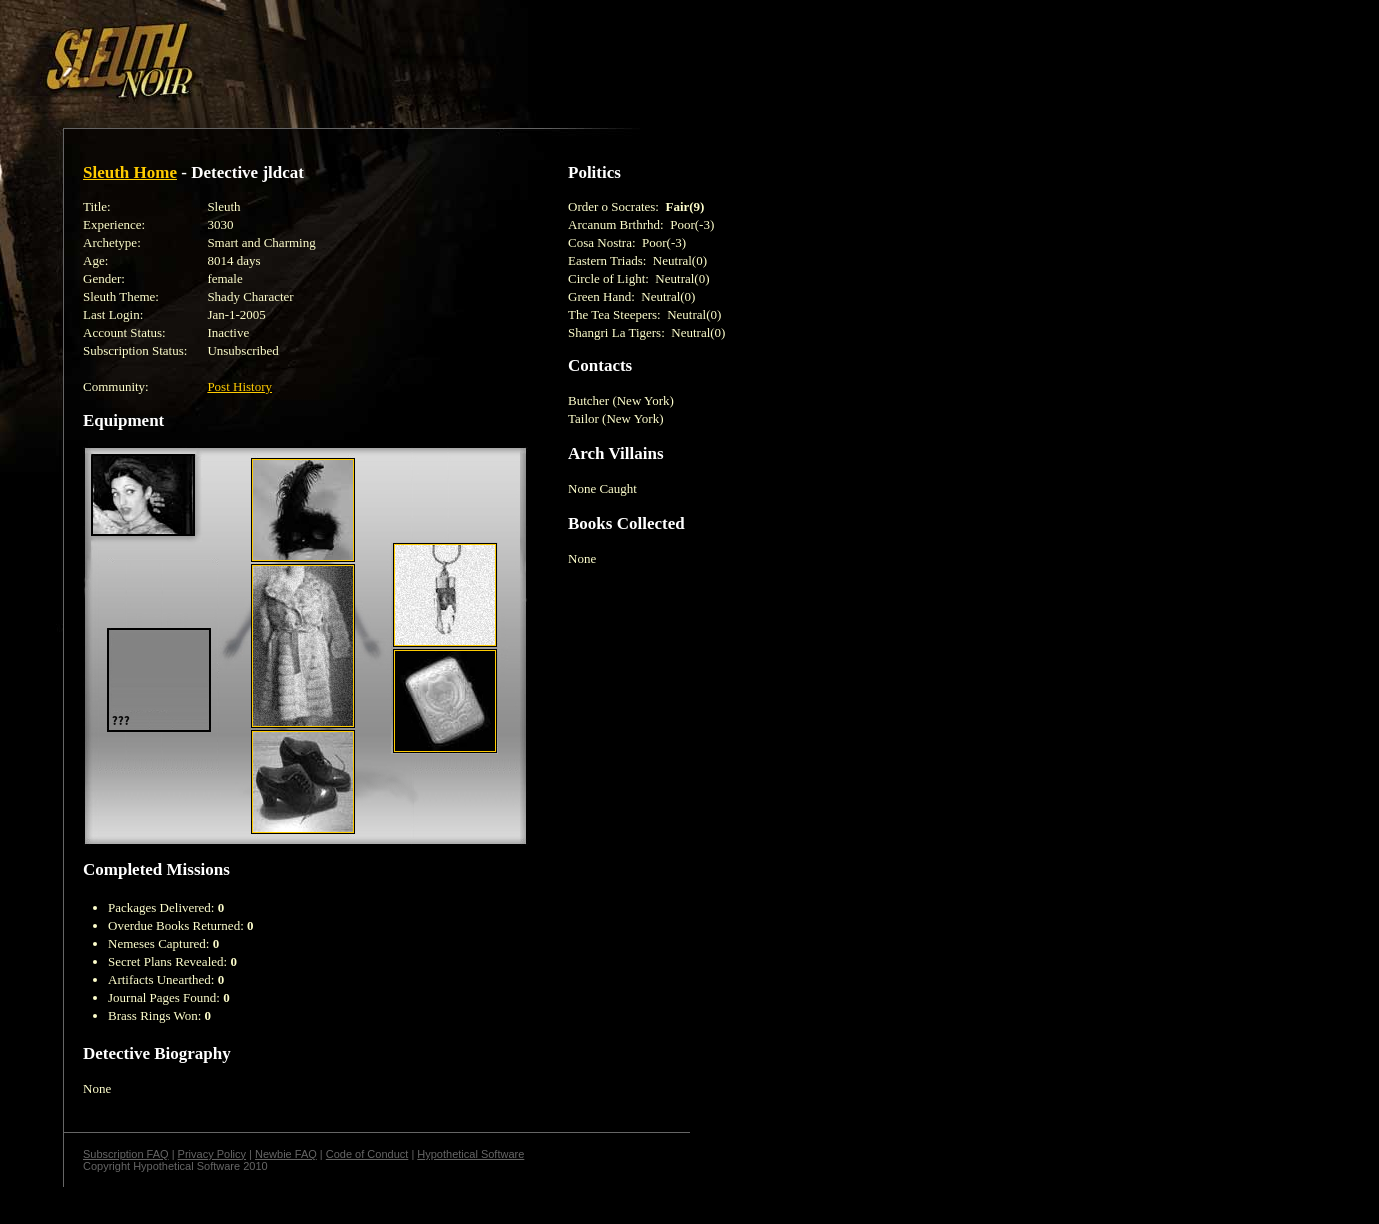 The height and width of the screenshot is (1224, 1379). I want to click on Post History, so click(239, 386).